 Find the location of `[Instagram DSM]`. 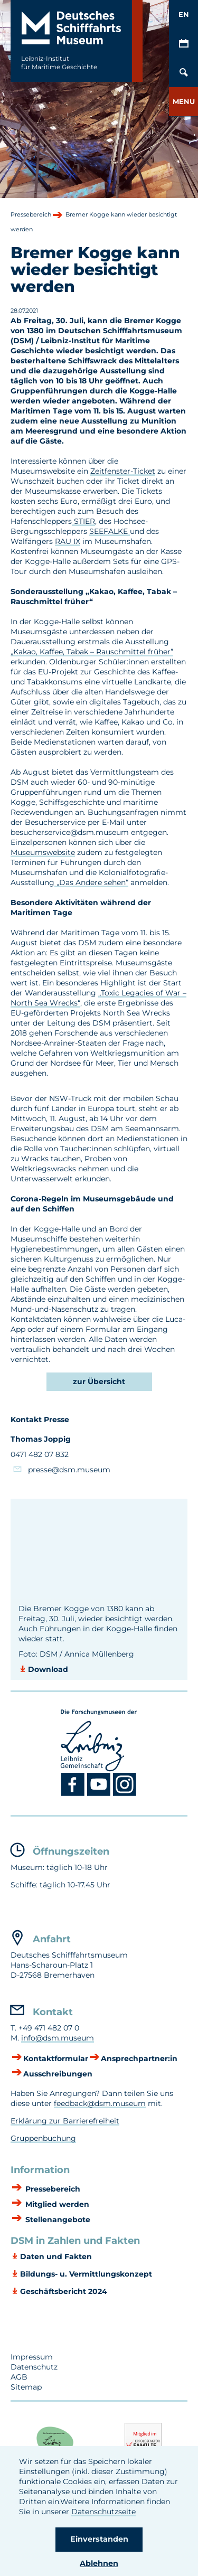

[Instagram DSM] is located at coordinates (125, 1794).